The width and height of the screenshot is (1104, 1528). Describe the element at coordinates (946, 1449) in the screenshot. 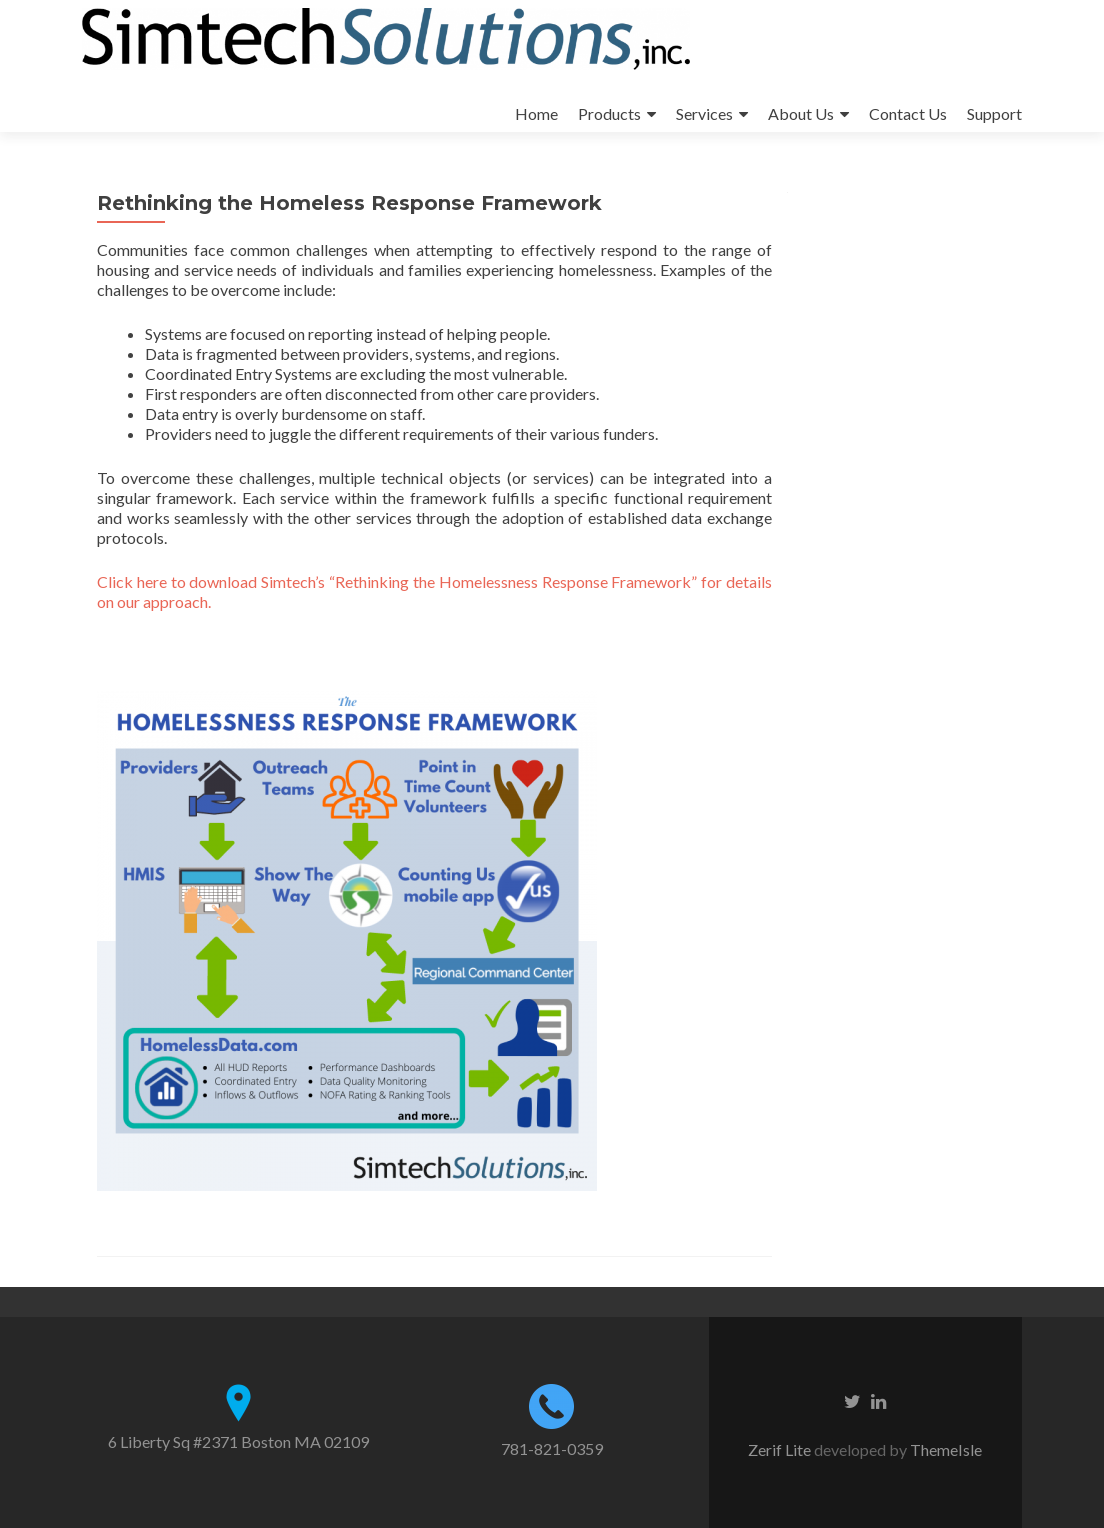

I see `ThemeIsle` at that location.